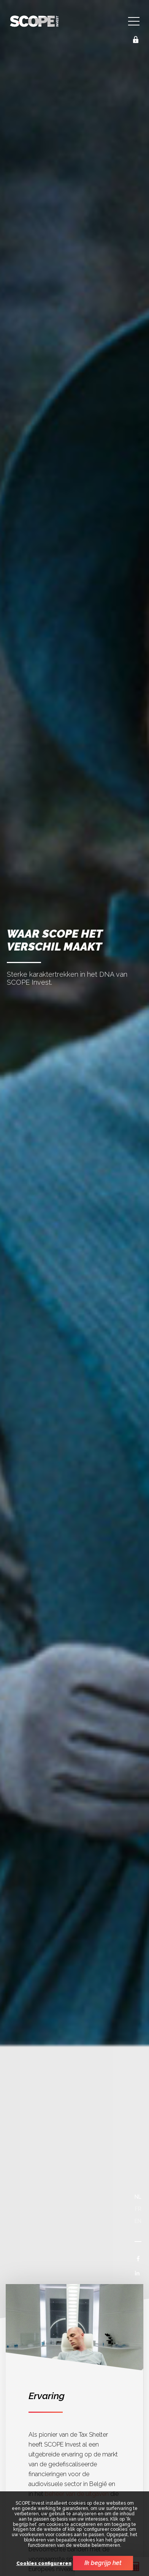  I want to click on en, so click(138, 2221).